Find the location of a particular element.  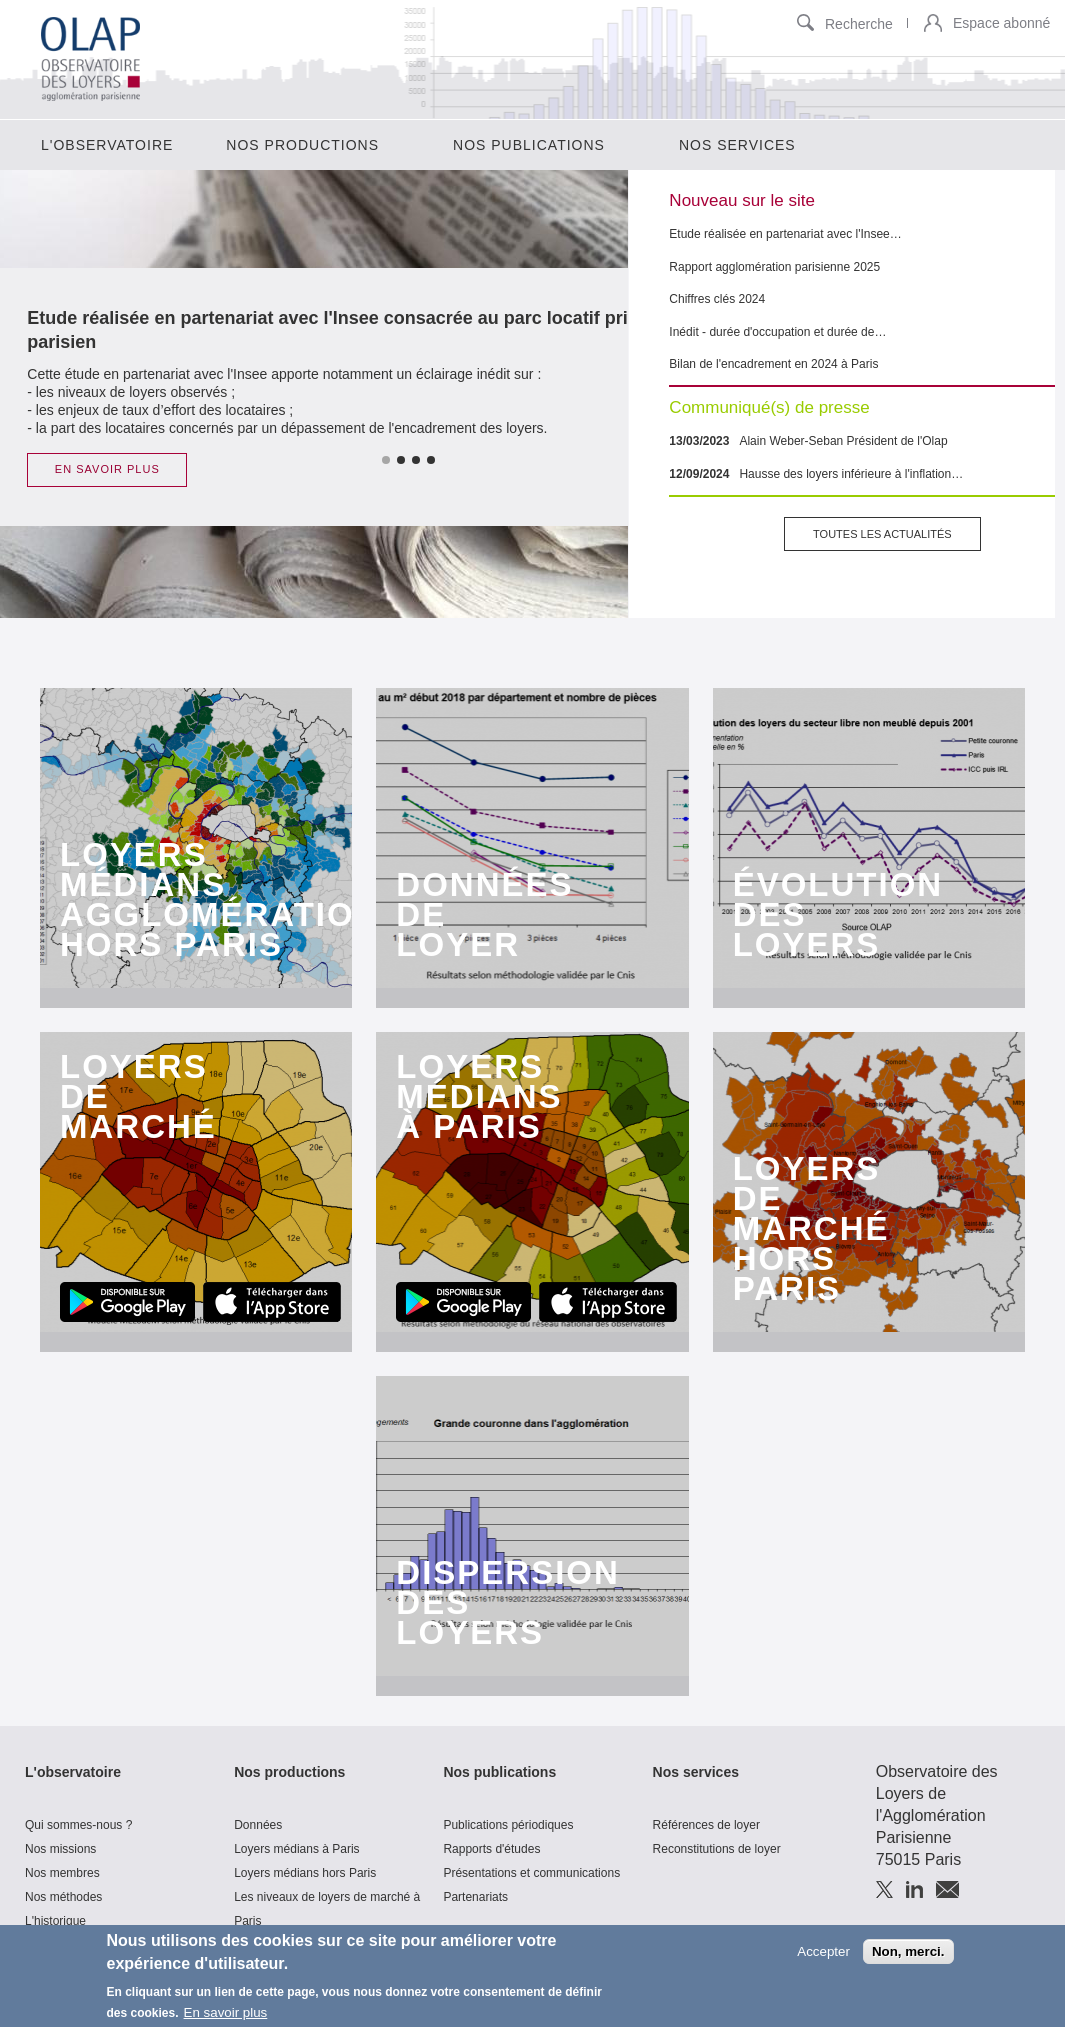

Accepter is located at coordinates (823, 1956).